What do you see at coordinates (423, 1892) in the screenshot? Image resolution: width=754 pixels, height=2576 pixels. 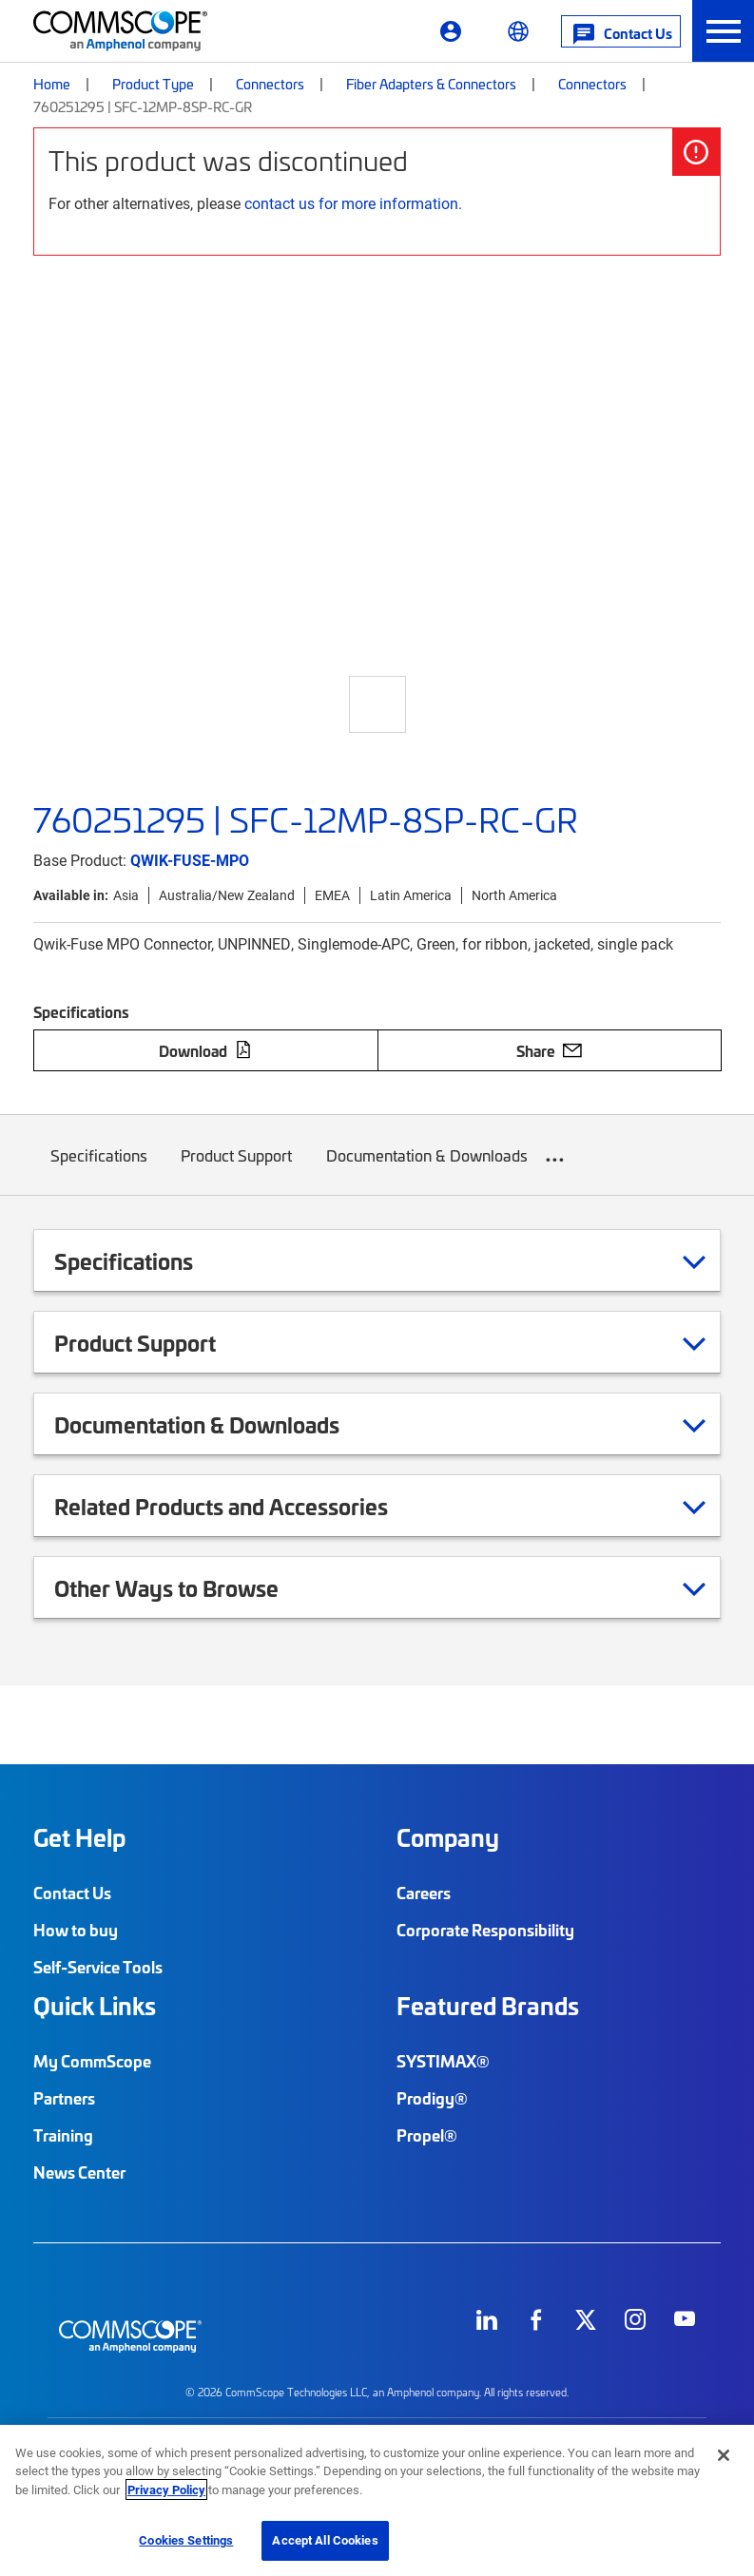 I see `Careers` at bounding box center [423, 1892].